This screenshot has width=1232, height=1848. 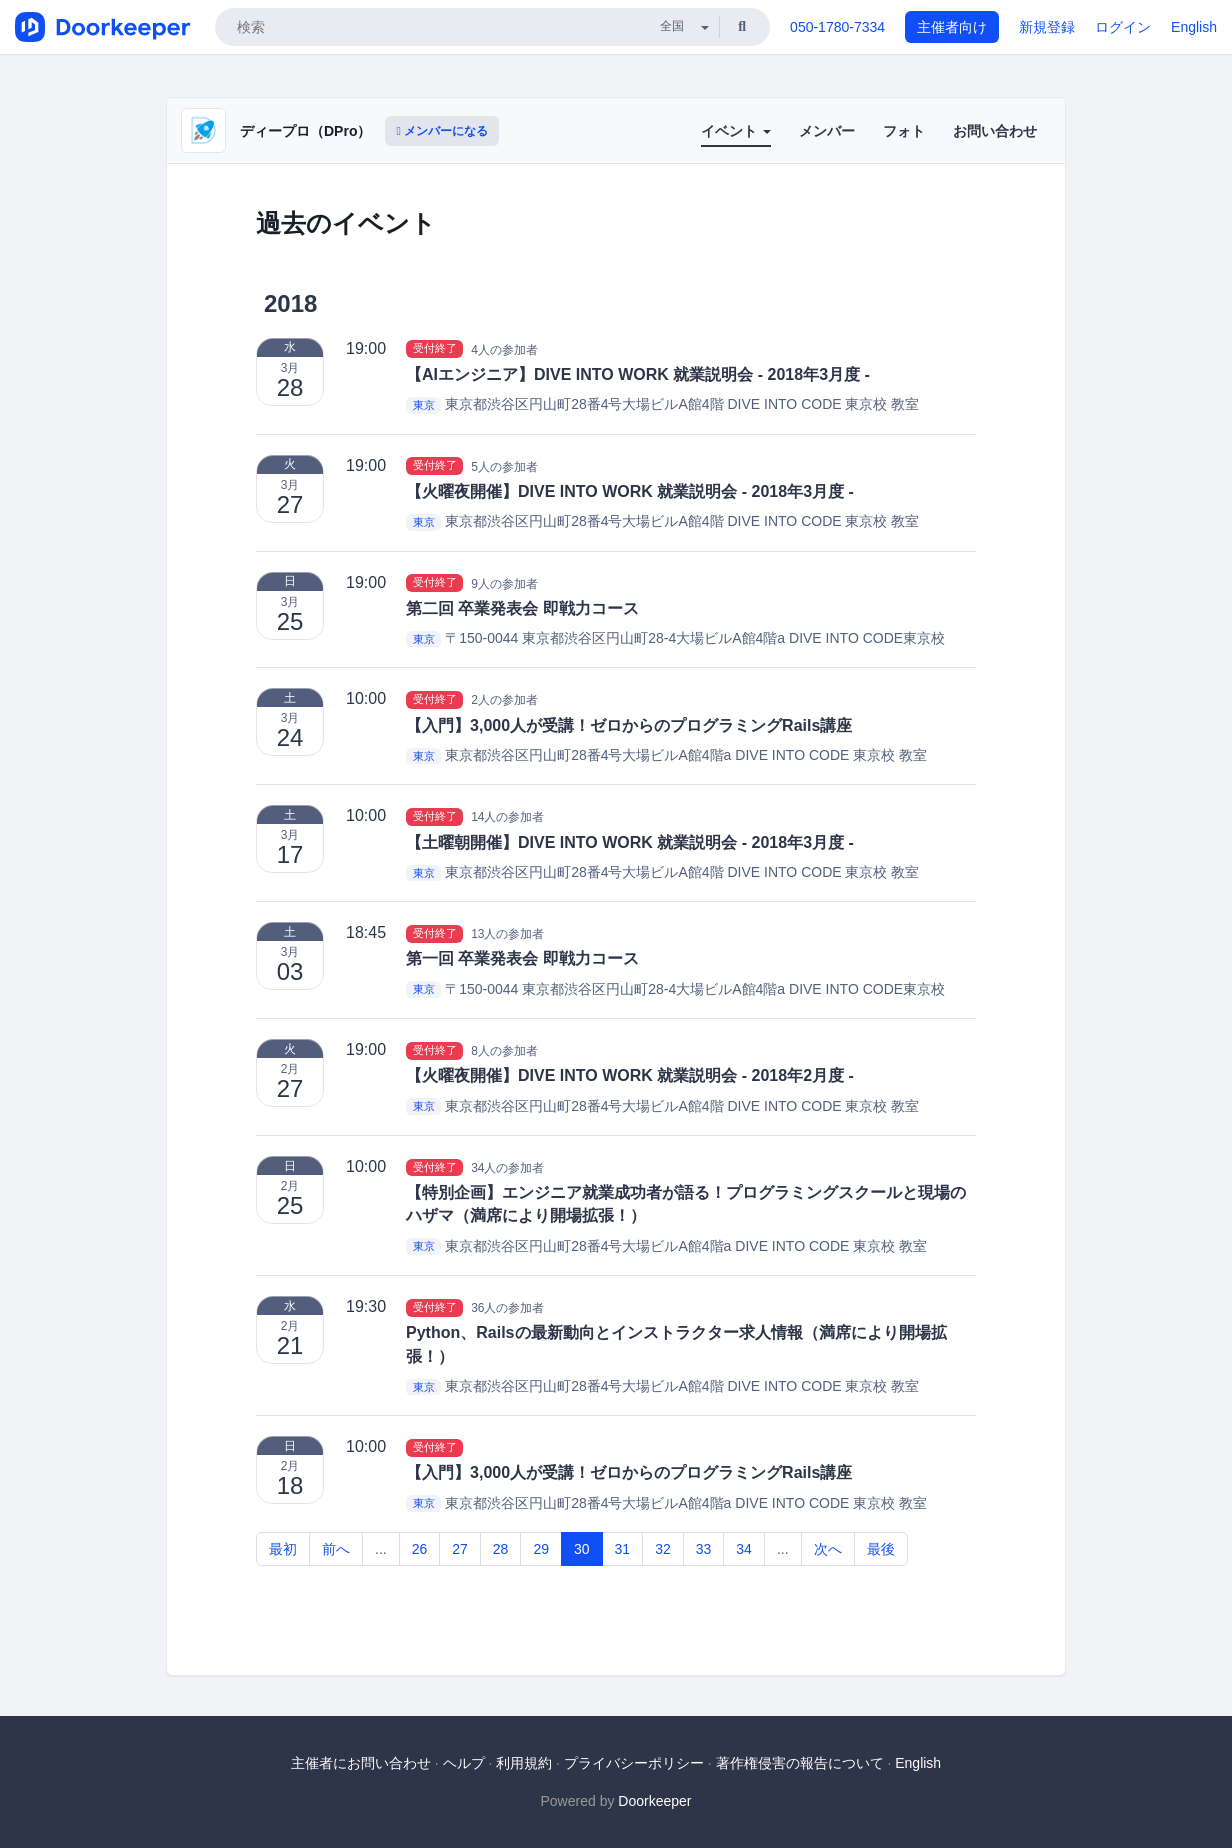 What do you see at coordinates (336, 1549) in the screenshot?
I see `前へ` at bounding box center [336, 1549].